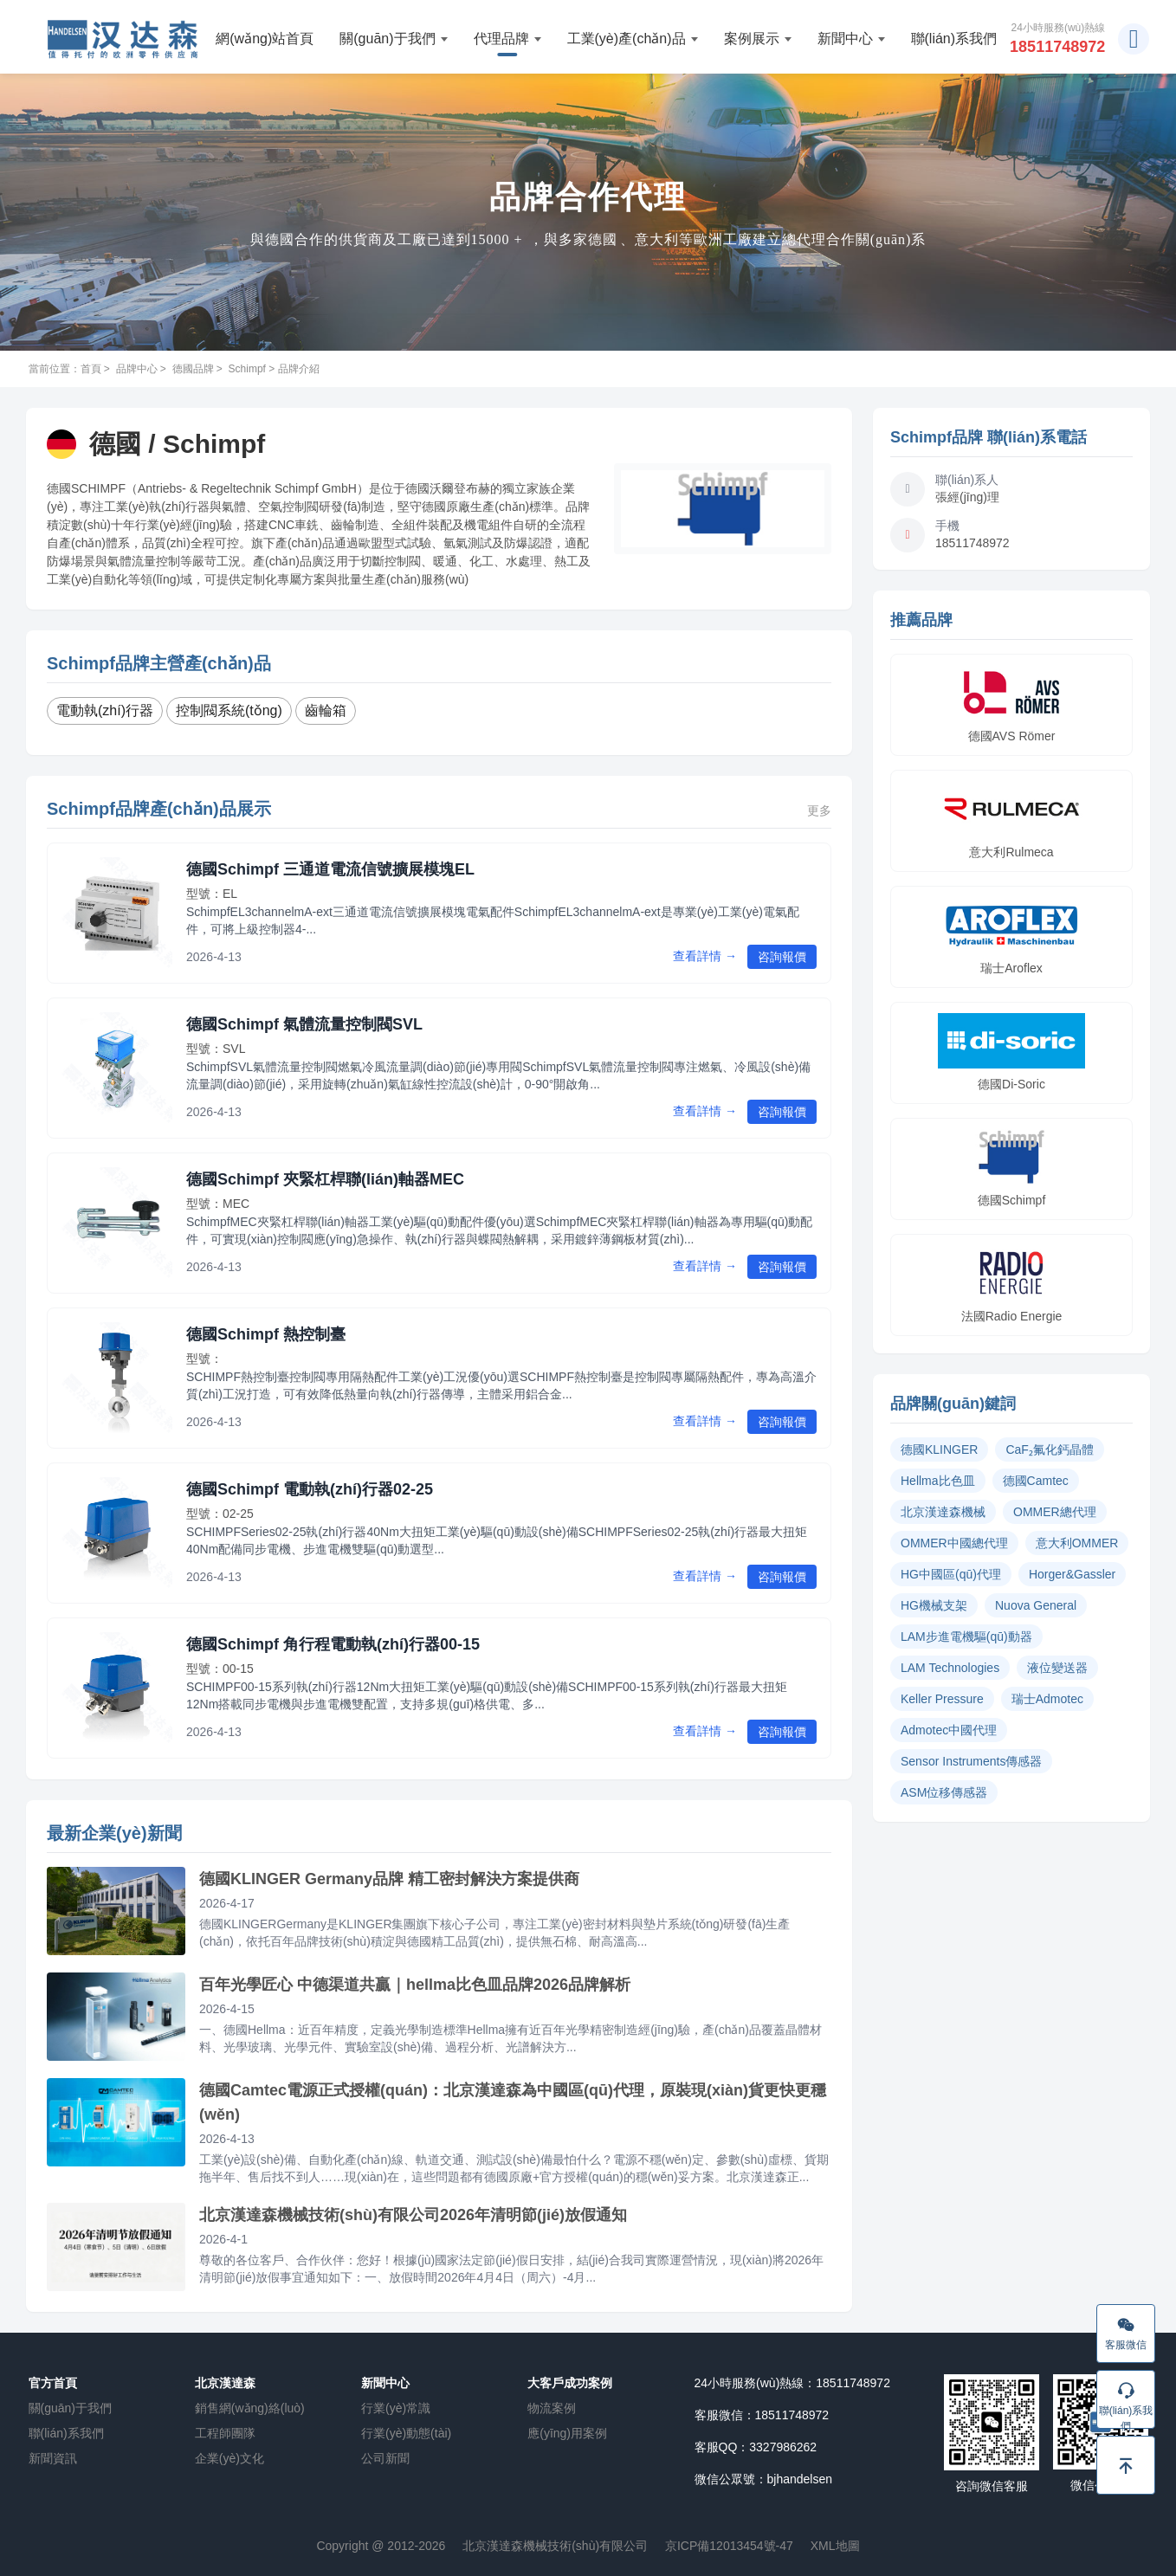 The width and height of the screenshot is (1176, 2576). Describe the element at coordinates (333, 1644) in the screenshot. I see `德國Schimpf 角行程電動執(zhí)行器00-15` at that location.